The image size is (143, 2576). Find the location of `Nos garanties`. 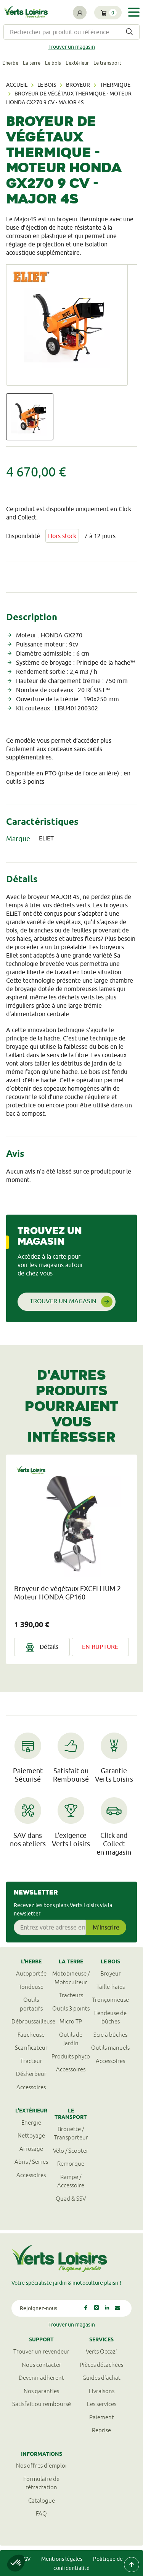

Nos garanties is located at coordinates (41, 2391).